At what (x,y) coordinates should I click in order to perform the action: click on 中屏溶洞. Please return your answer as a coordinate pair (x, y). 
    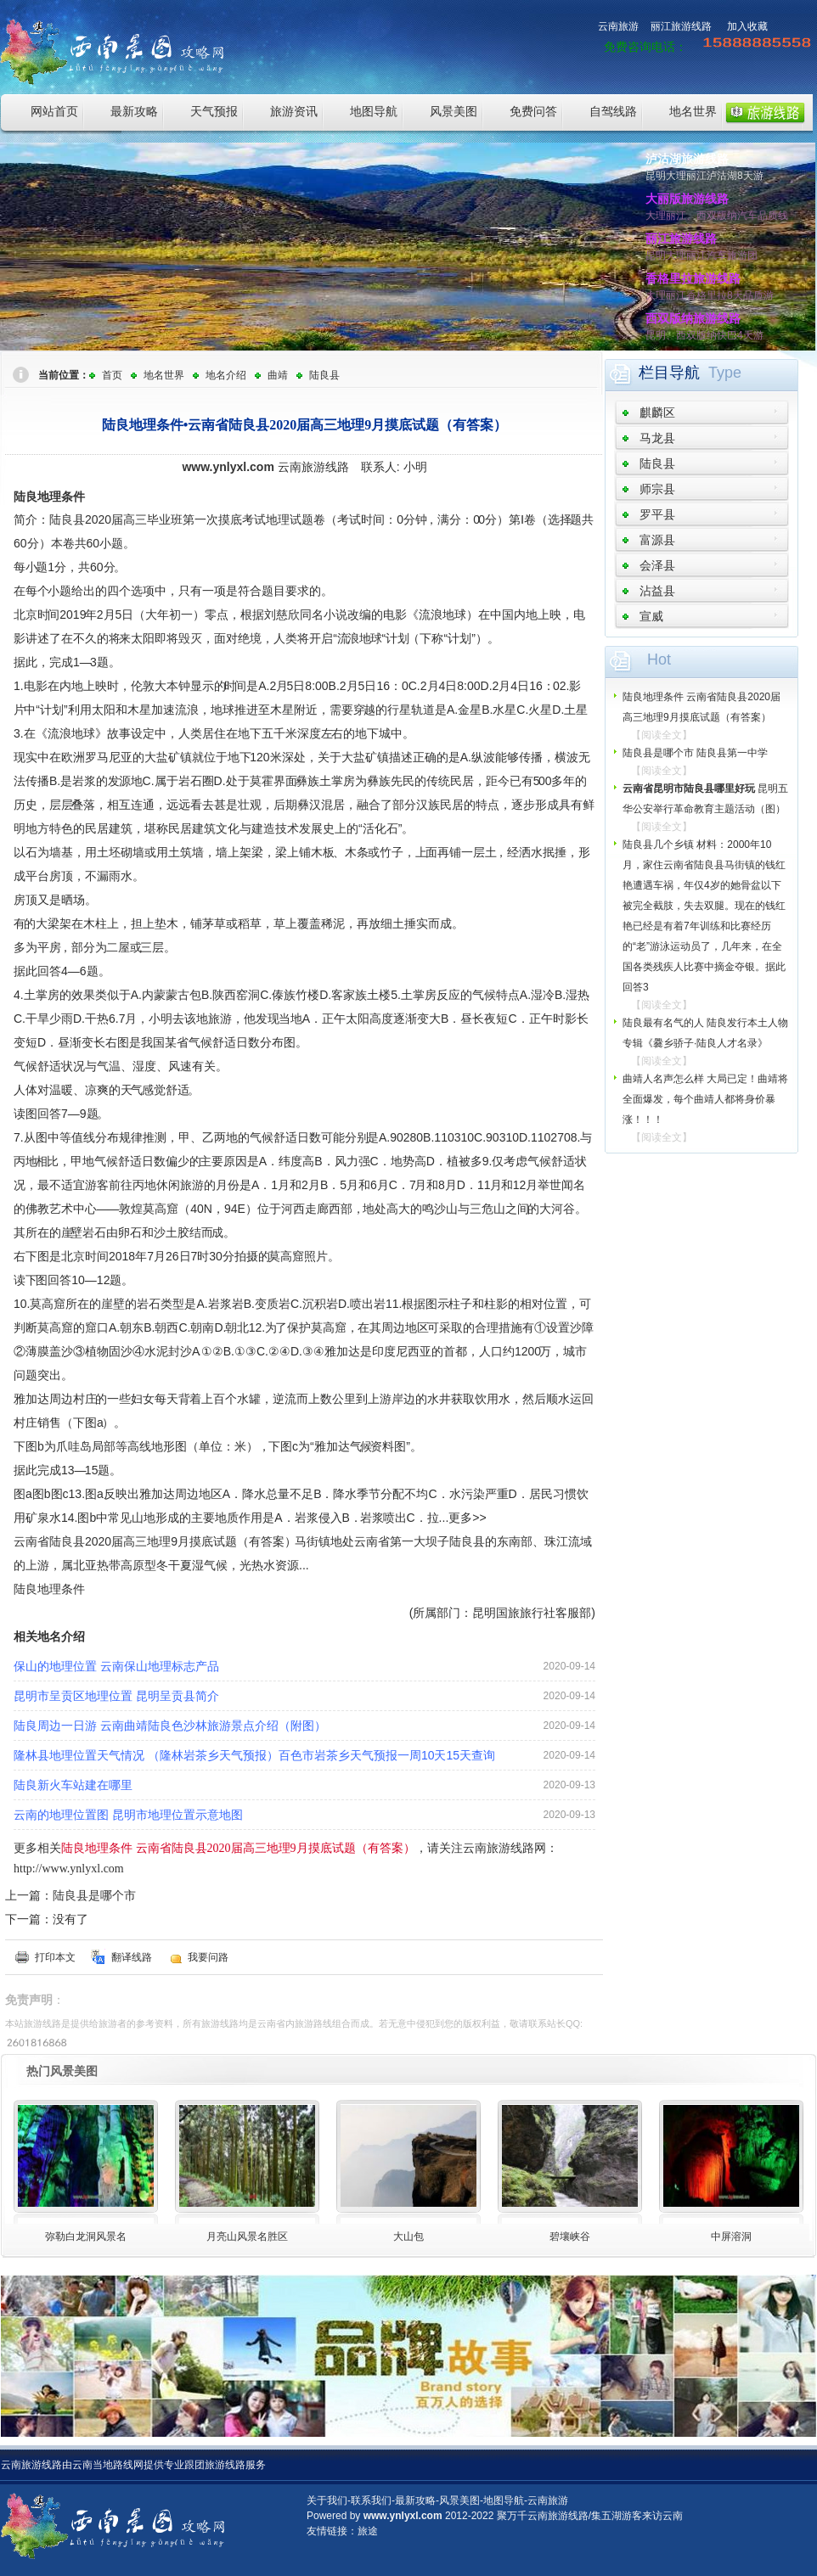
    Looking at the image, I should click on (731, 2236).